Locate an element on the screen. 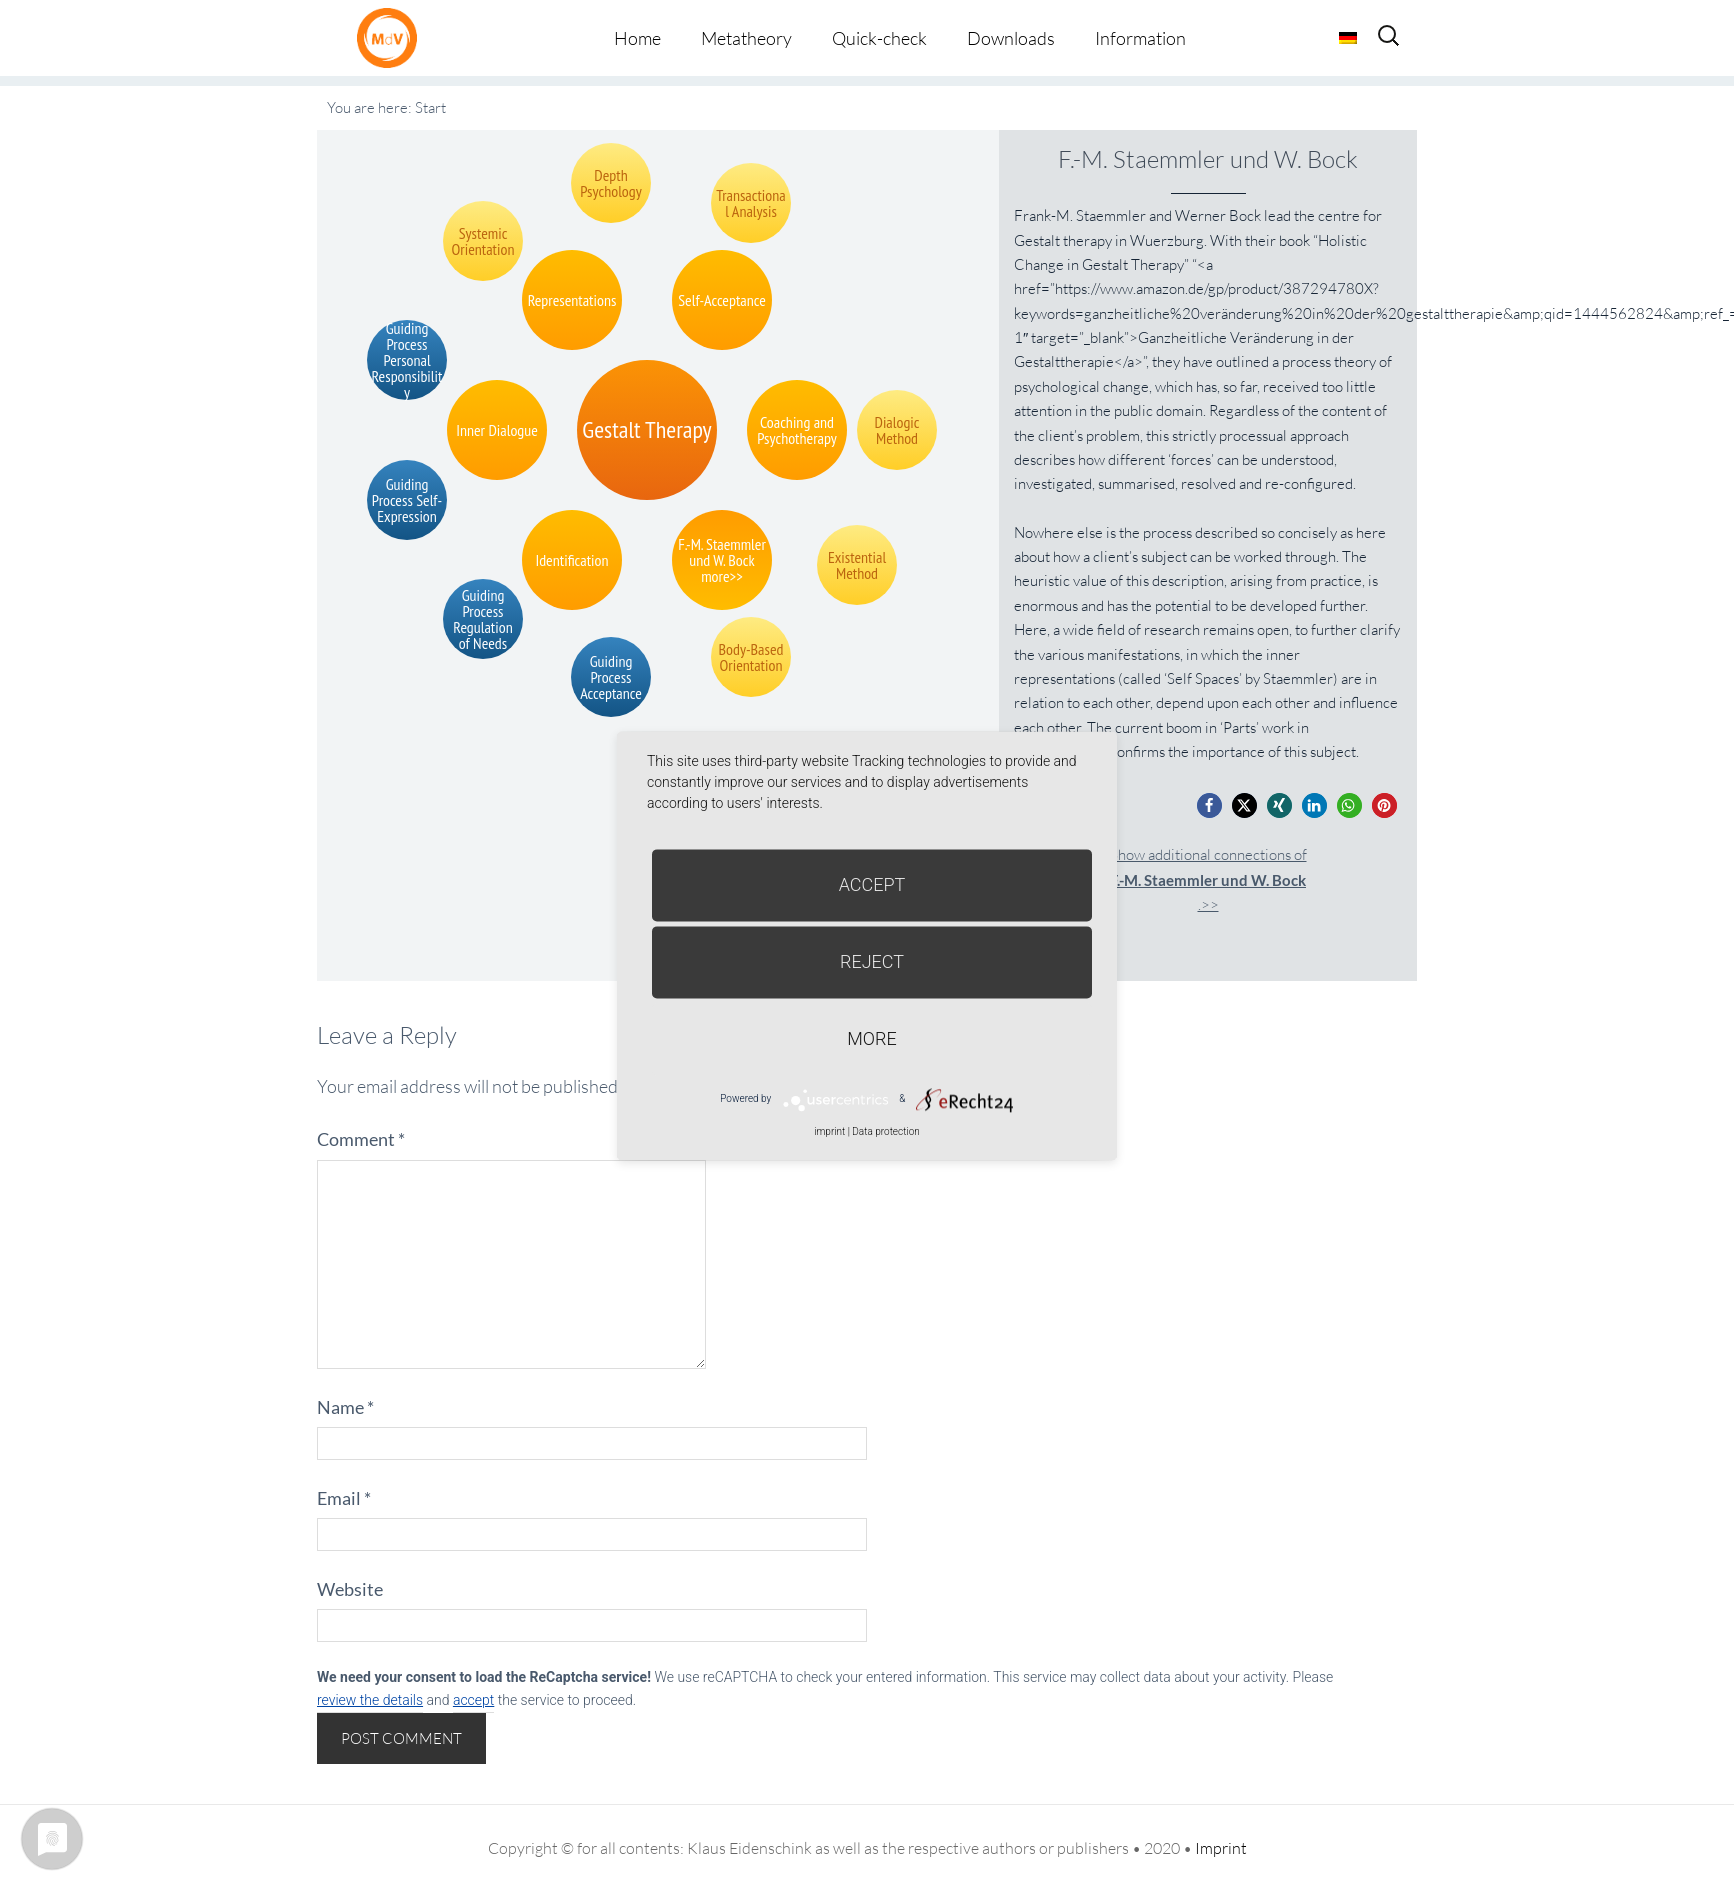  Reject is located at coordinates (872, 961).